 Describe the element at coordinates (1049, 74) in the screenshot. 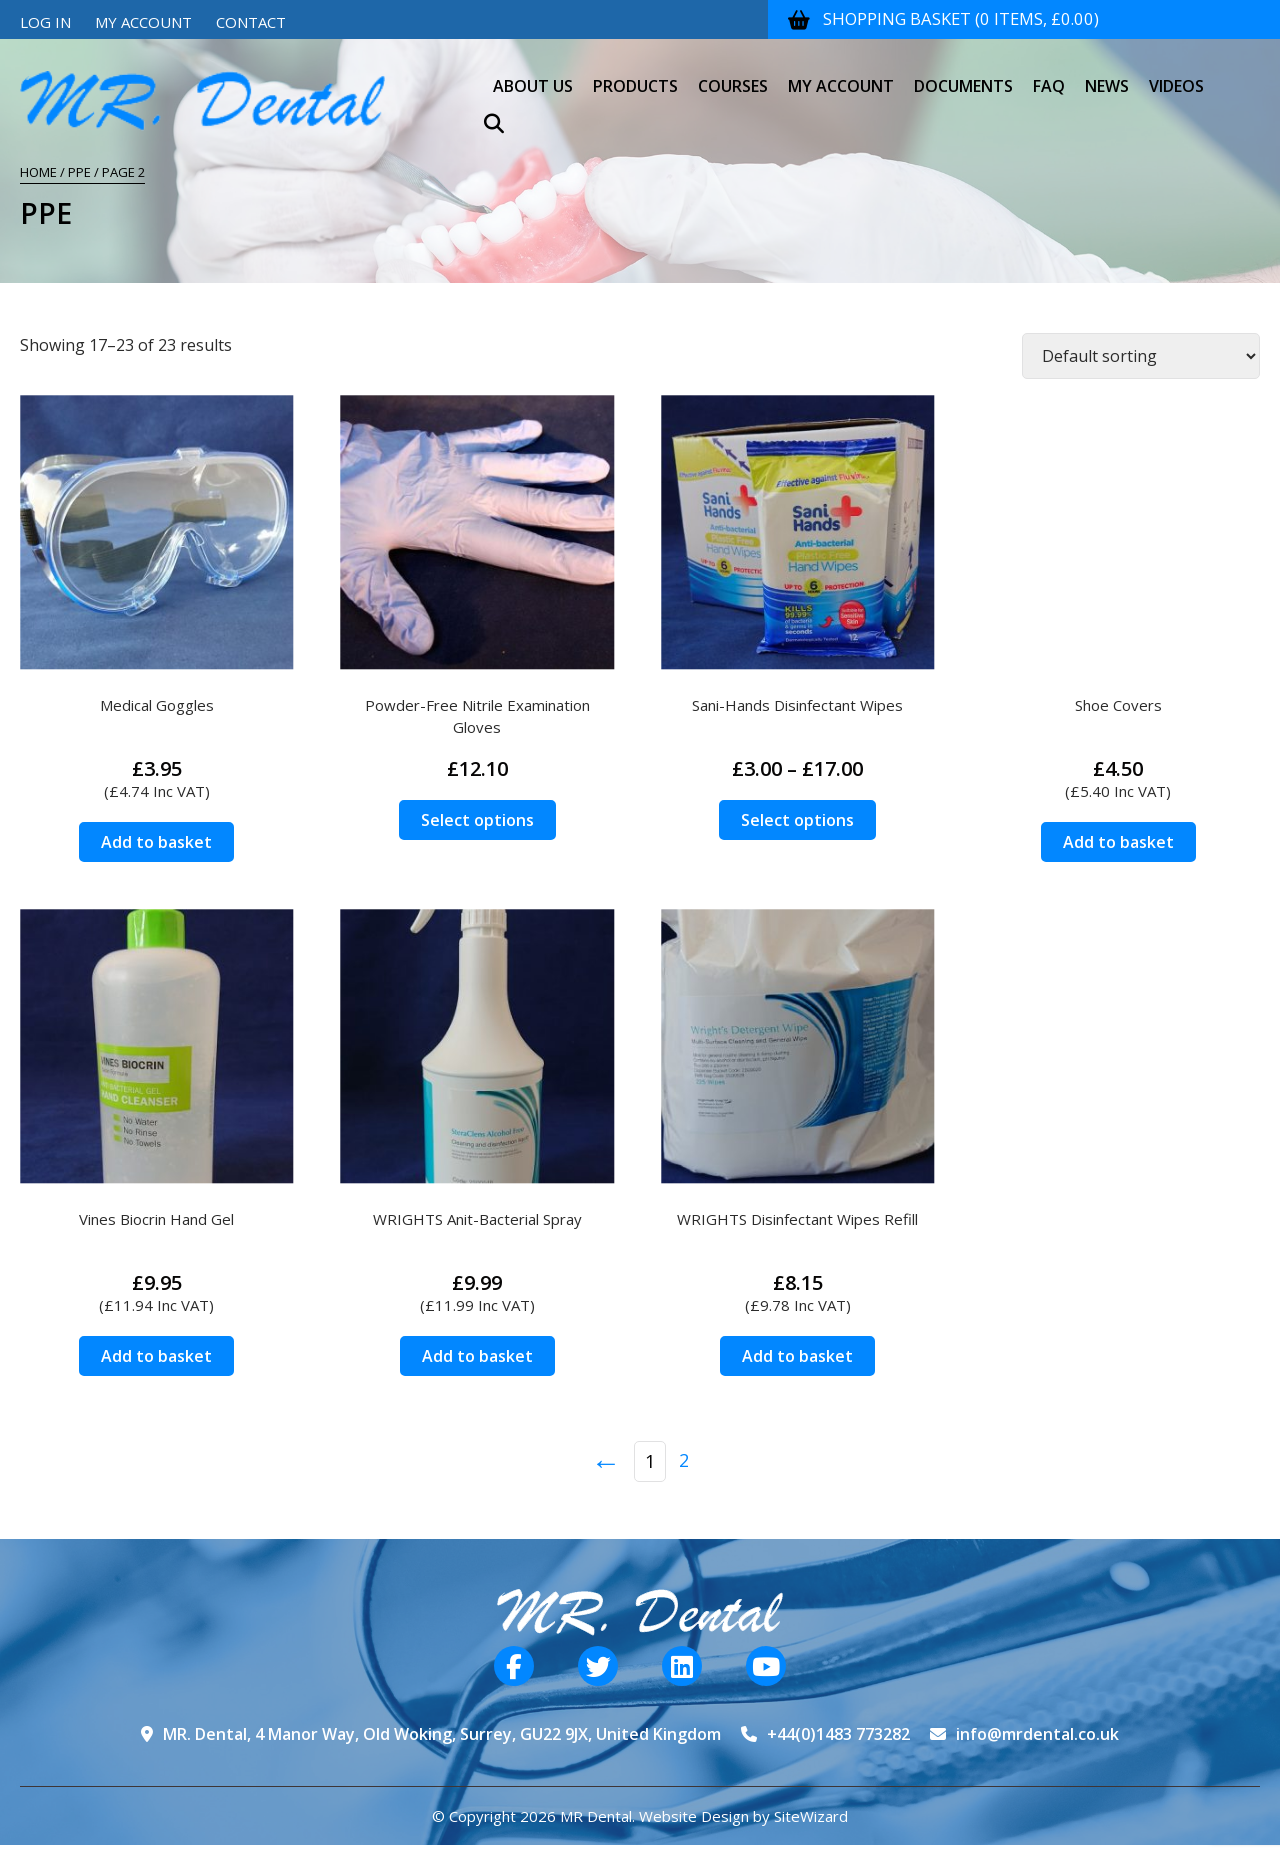

I see `FAQ` at that location.